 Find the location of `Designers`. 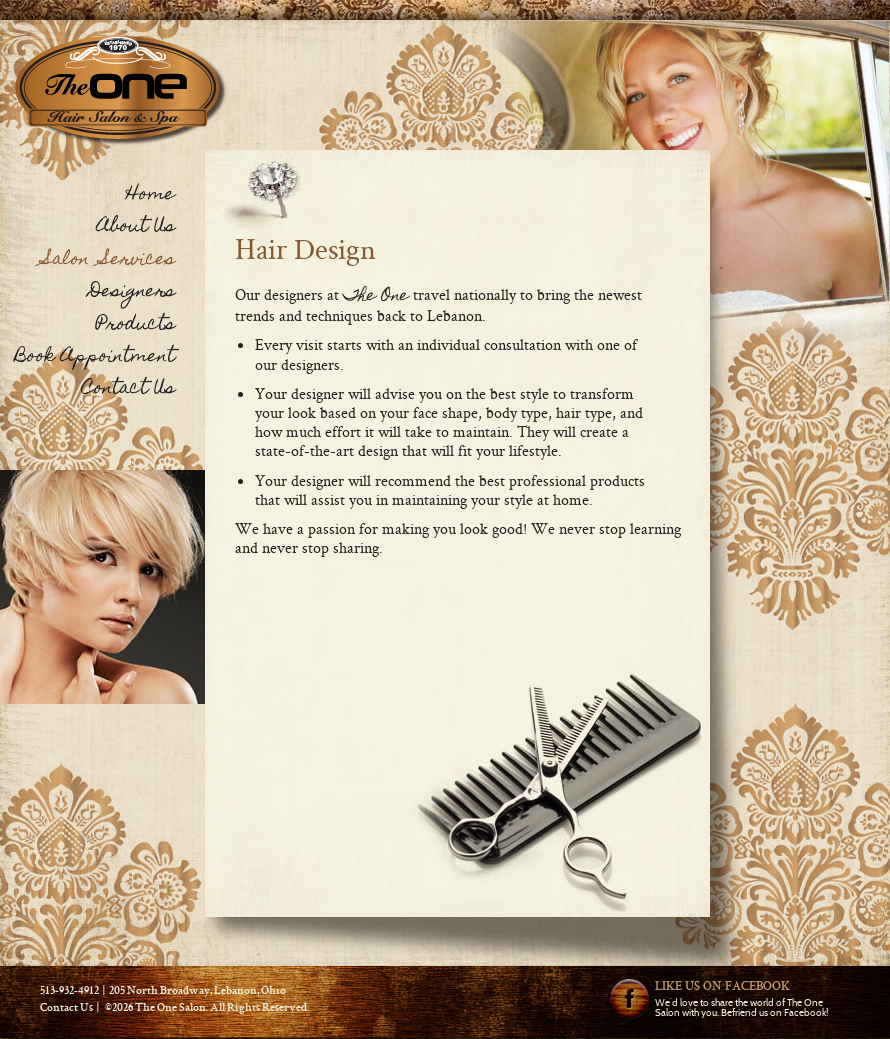

Designers is located at coordinates (132, 292).